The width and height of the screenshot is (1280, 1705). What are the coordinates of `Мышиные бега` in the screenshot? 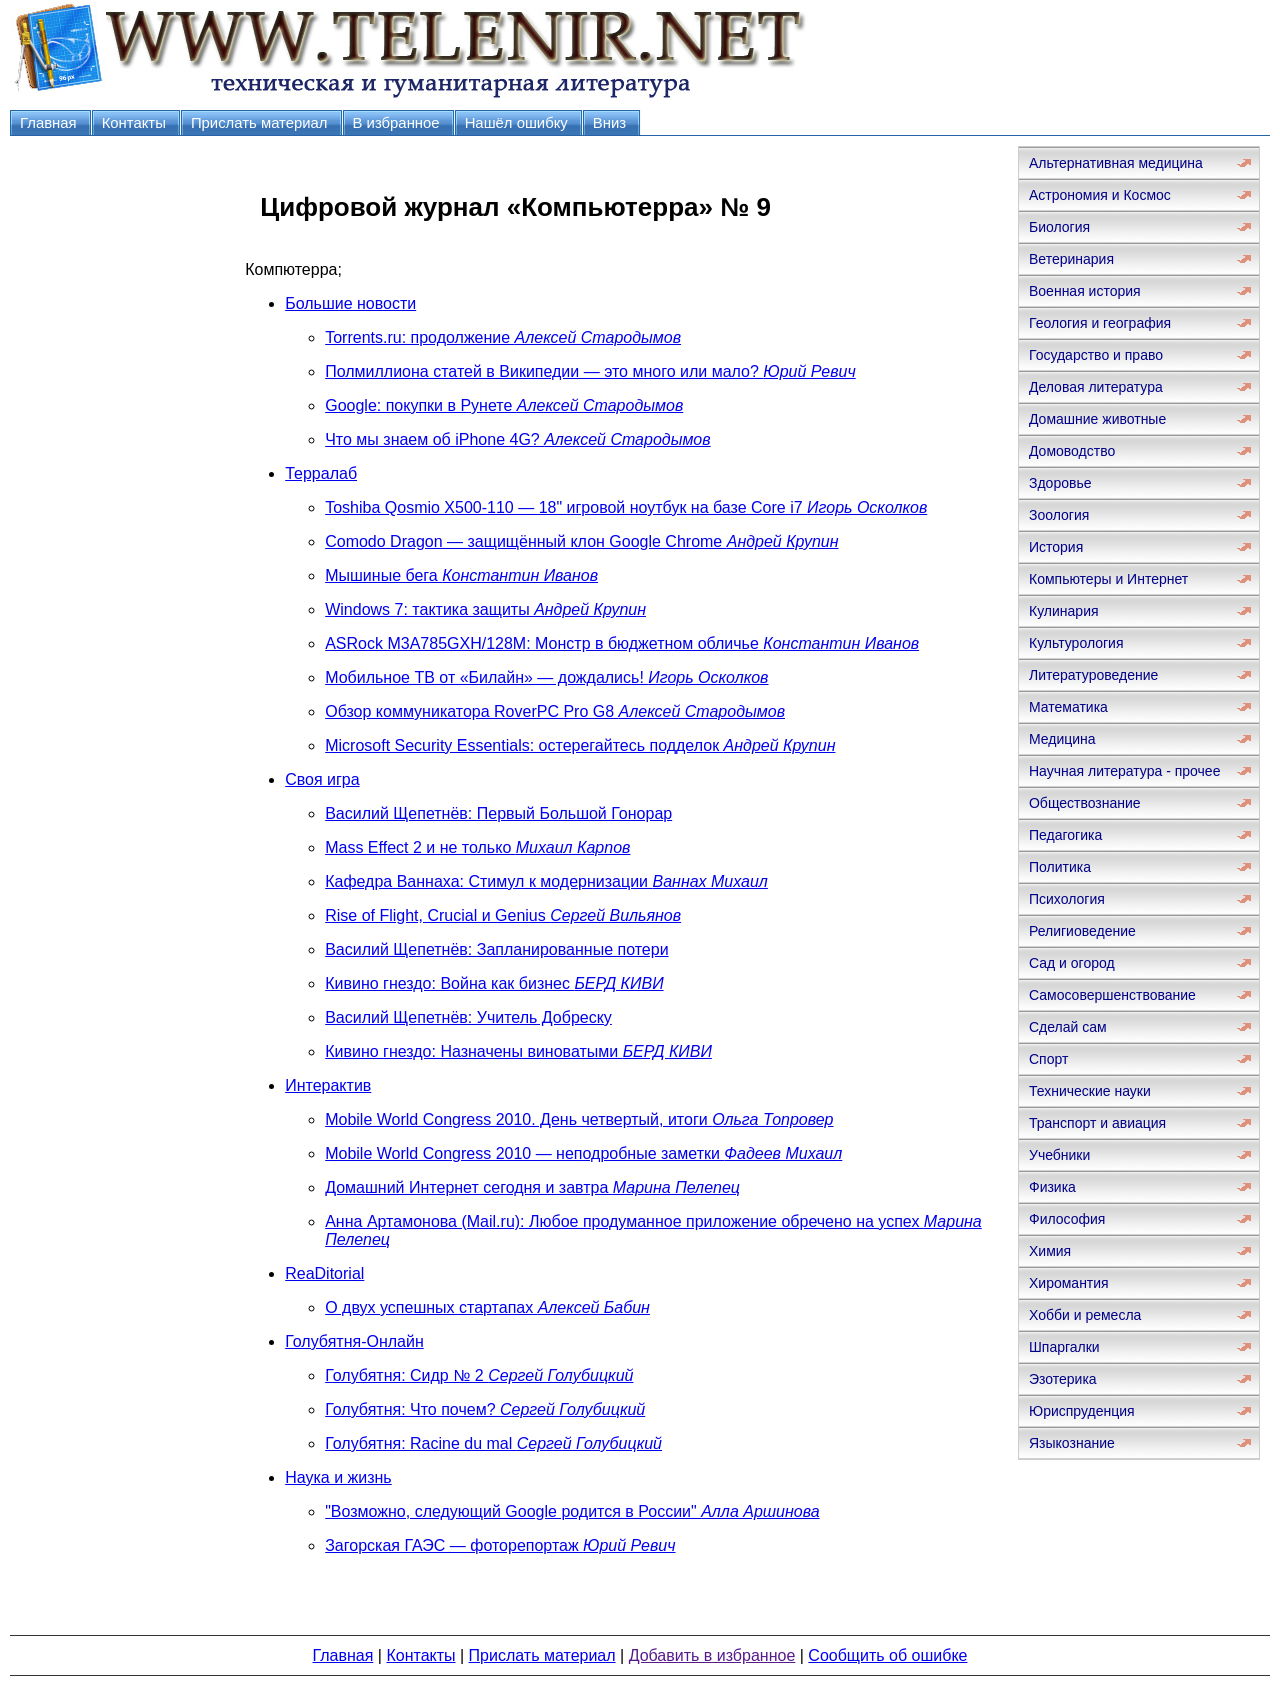 It's located at (461, 575).